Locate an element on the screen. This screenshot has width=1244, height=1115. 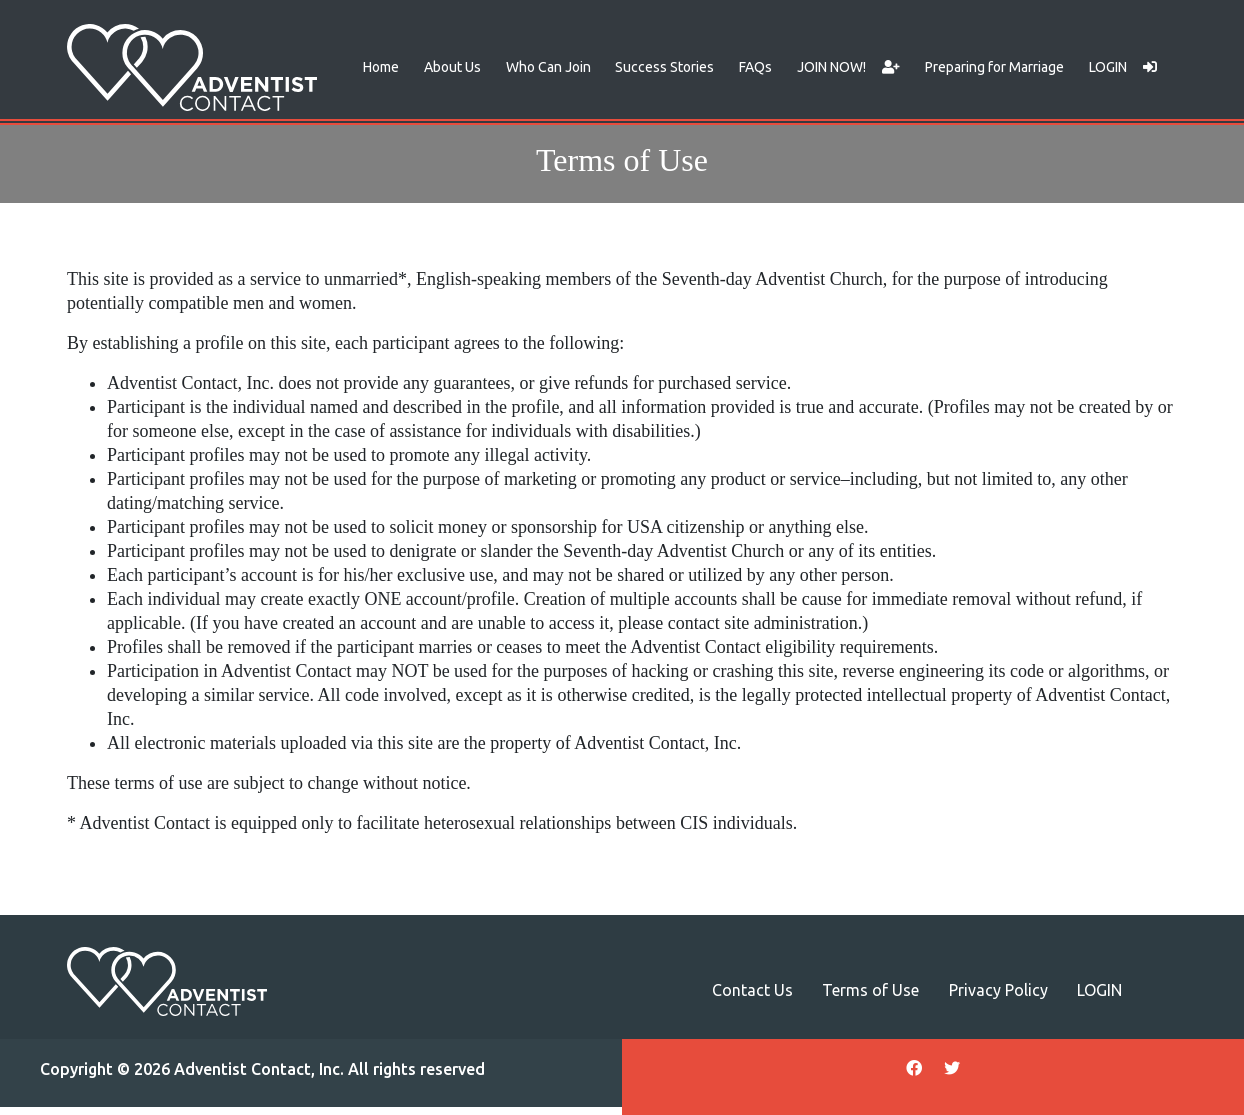
Home is located at coordinates (381, 67).